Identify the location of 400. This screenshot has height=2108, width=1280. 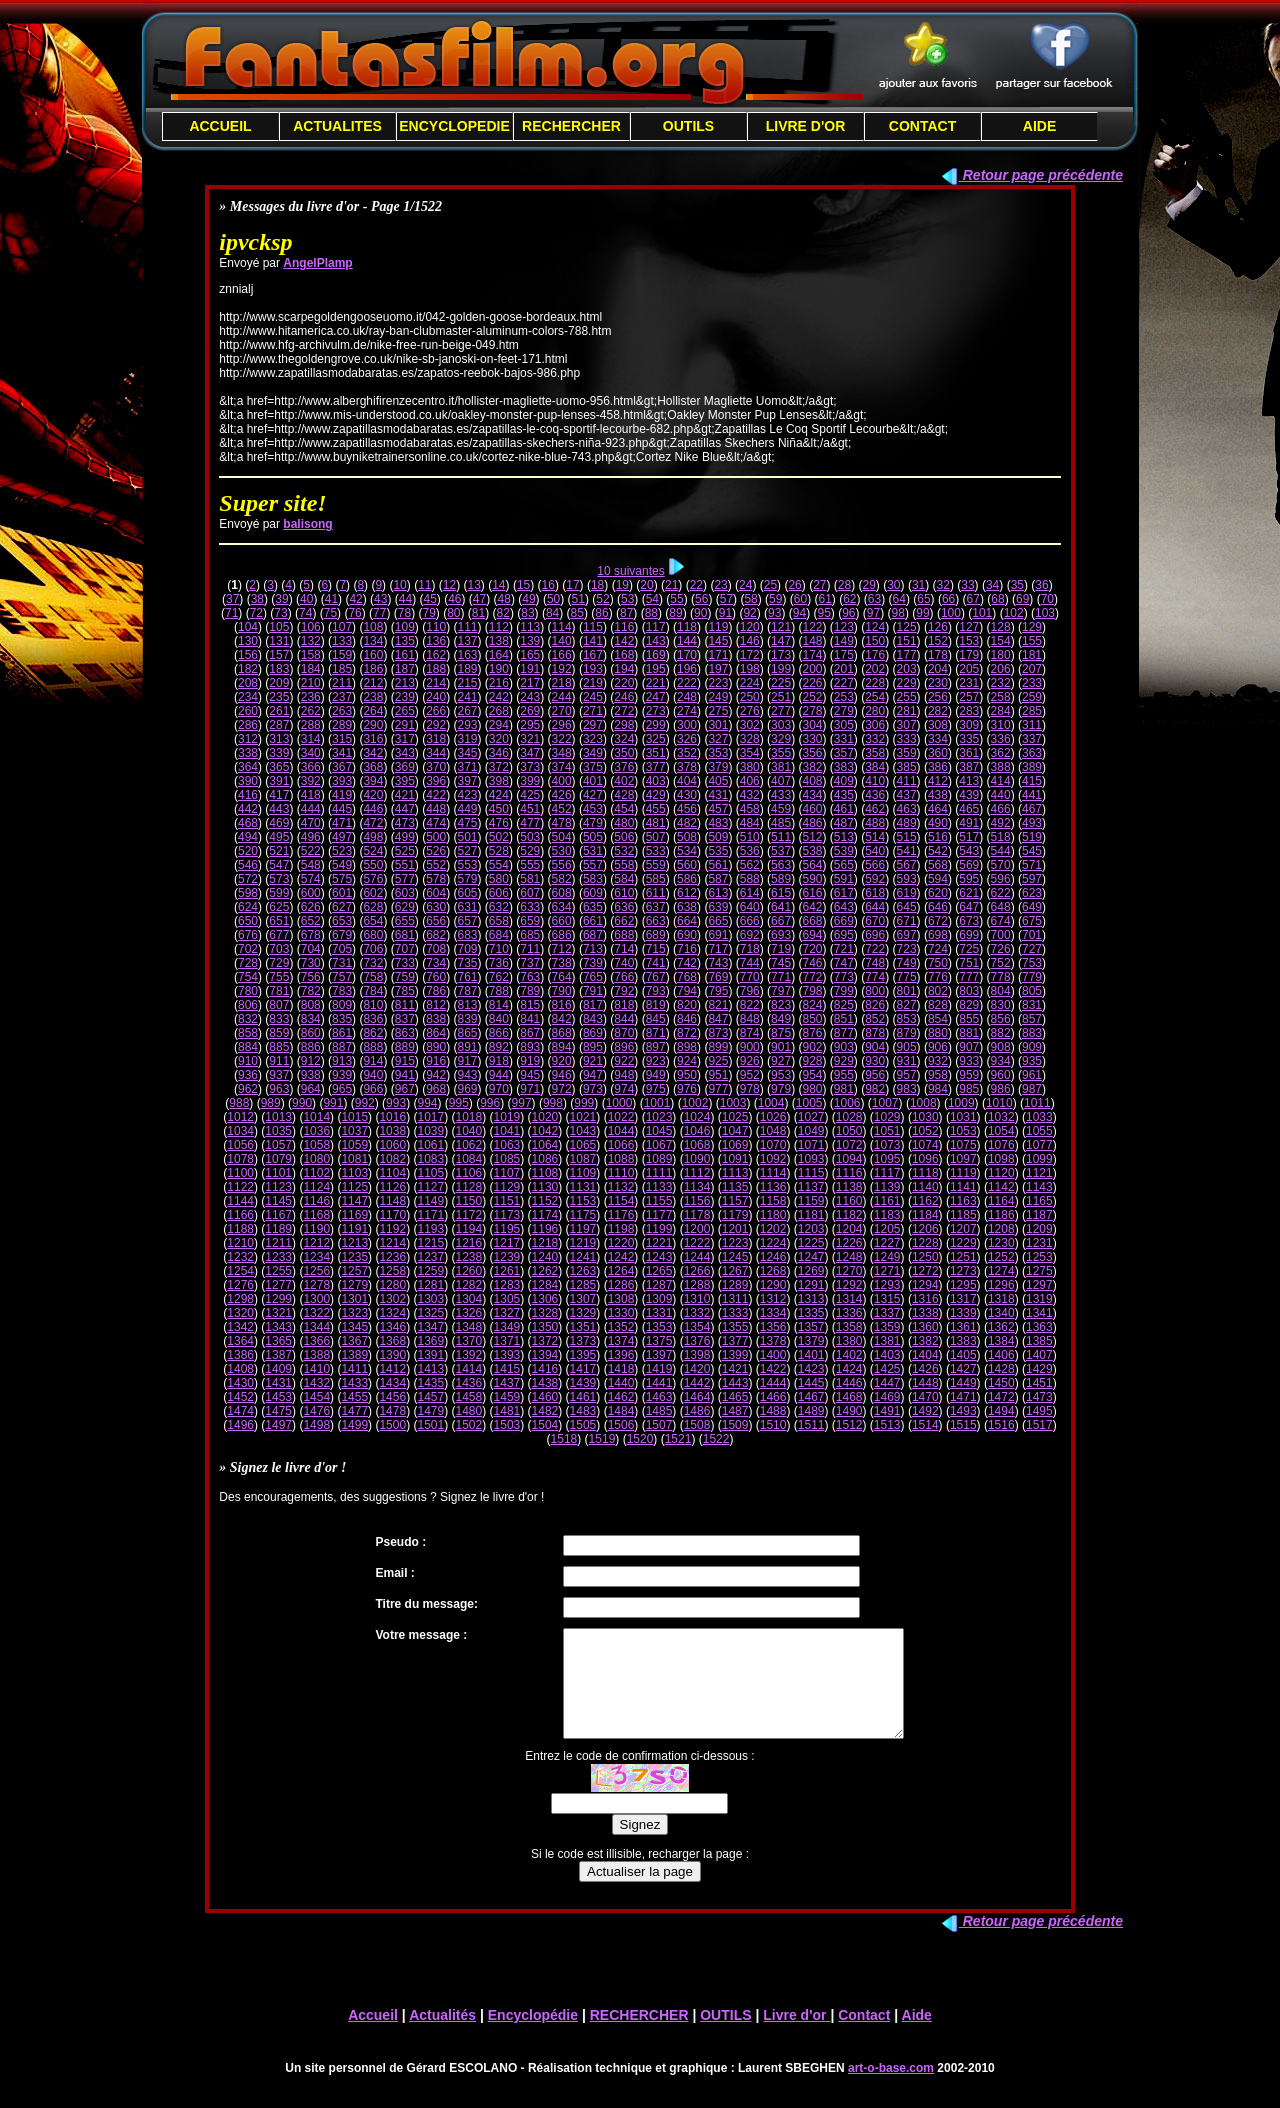
(562, 781).